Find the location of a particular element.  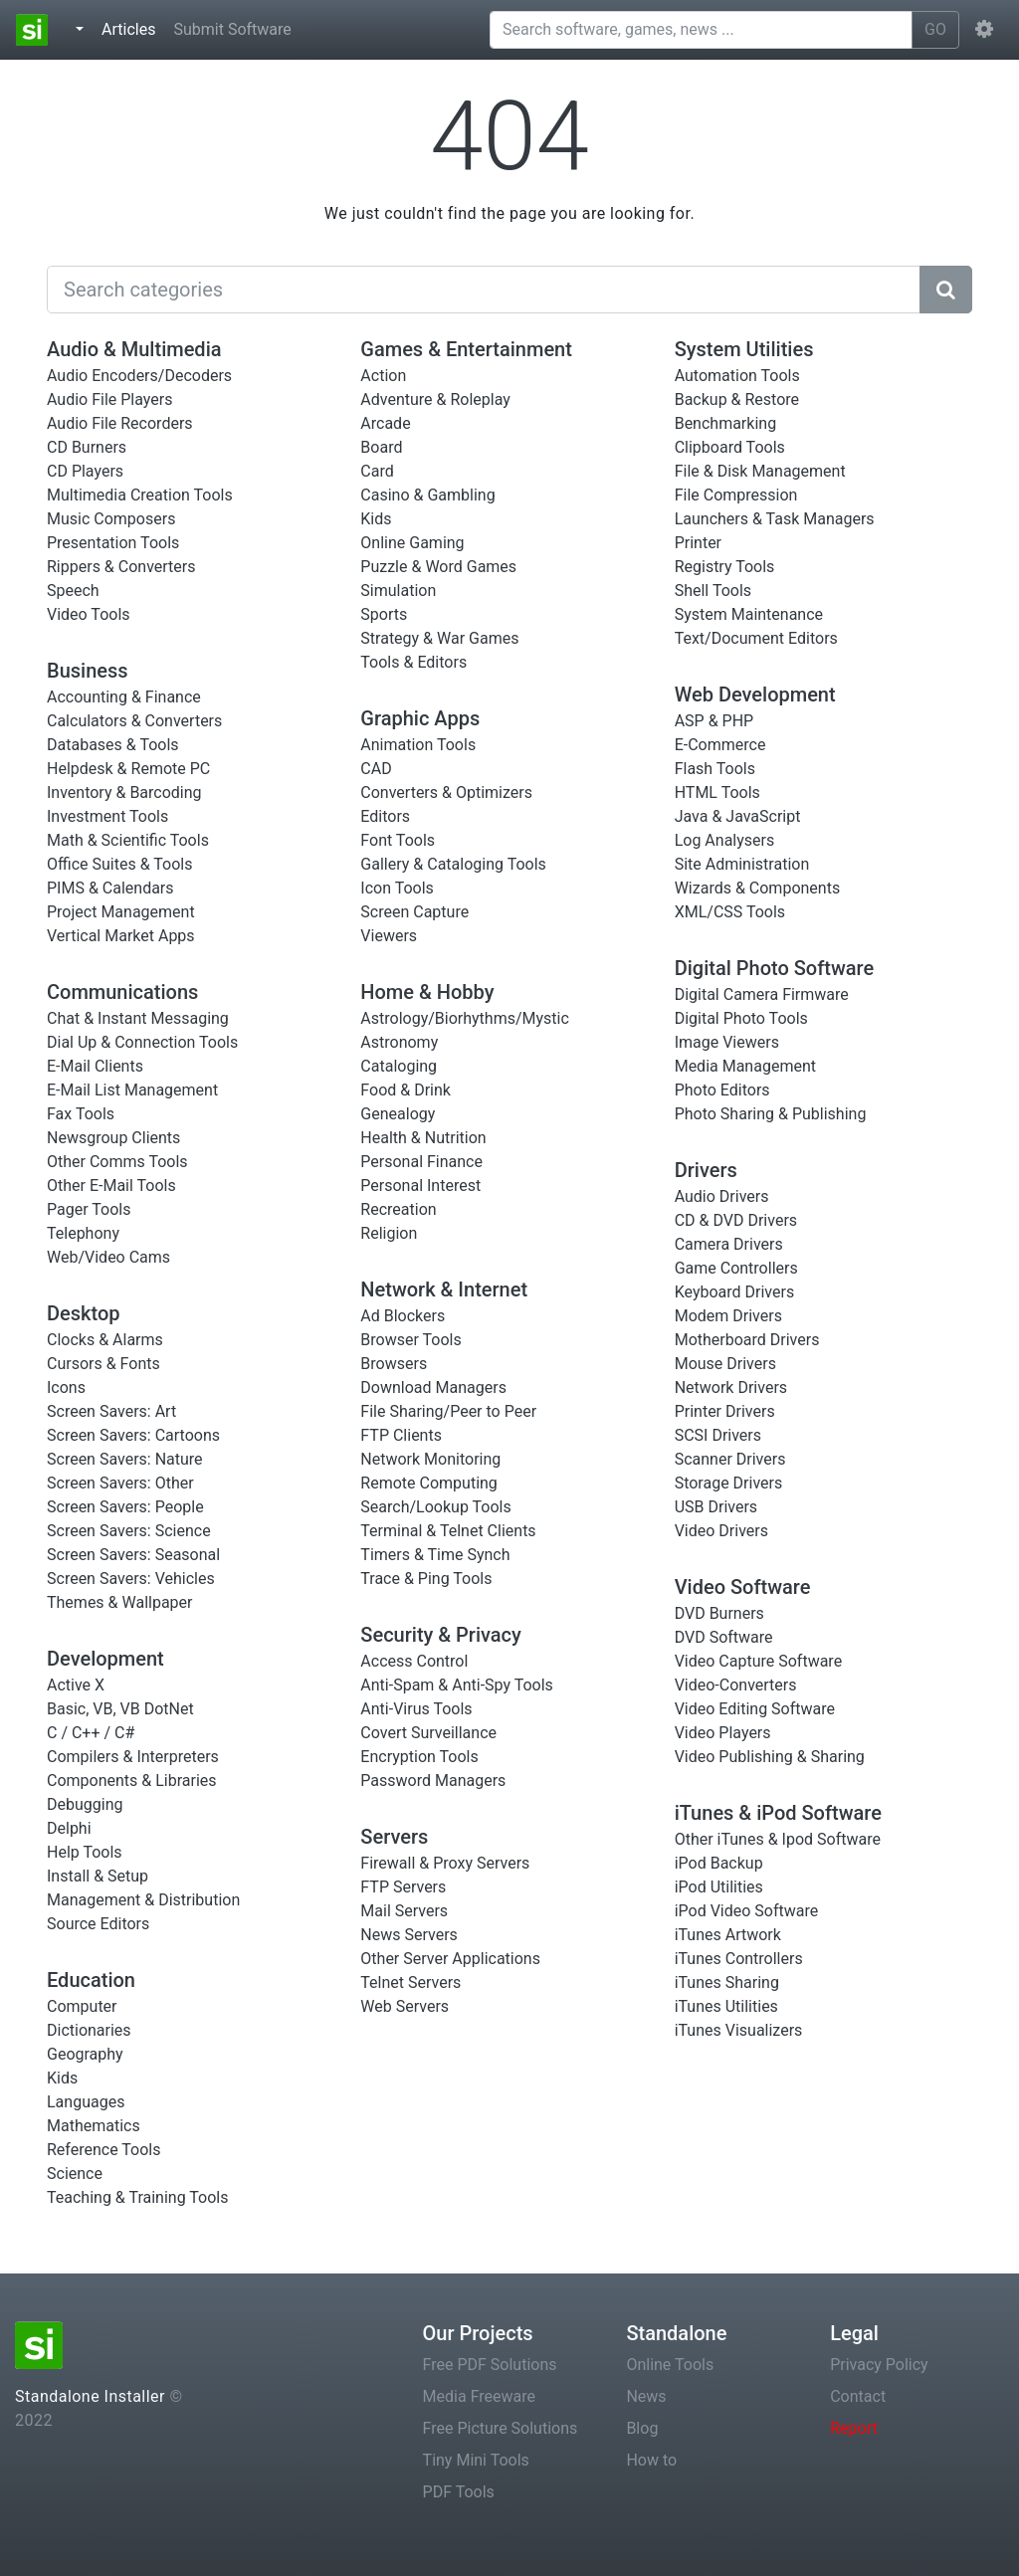

Screen Savers: Science is located at coordinates (129, 1530).